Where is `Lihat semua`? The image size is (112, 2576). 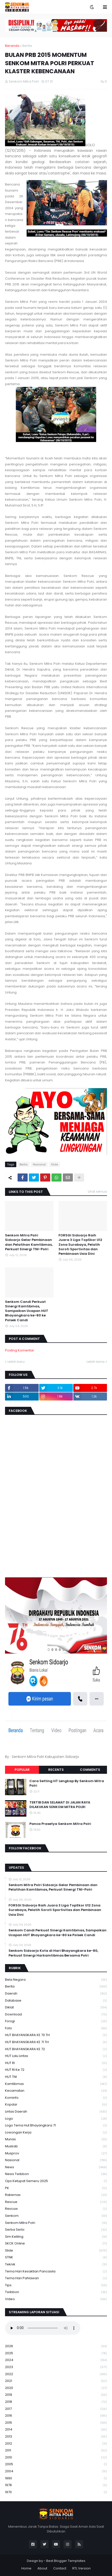
Lihat semua is located at coordinates (97, 1191).